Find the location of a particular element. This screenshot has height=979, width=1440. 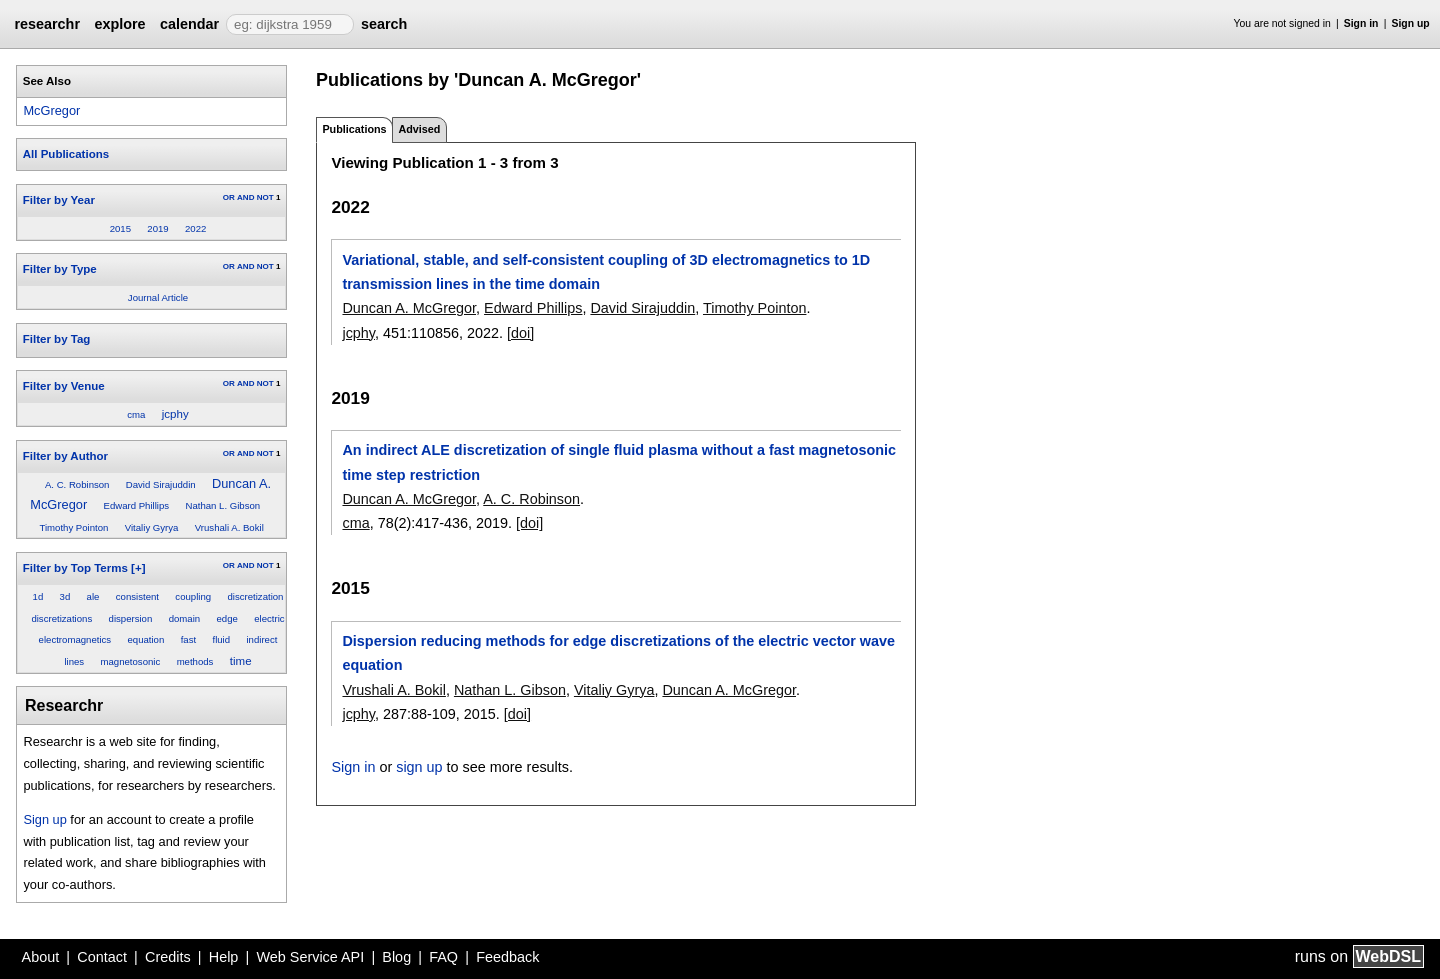

Filter by Venue is located at coordinates (64, 386).